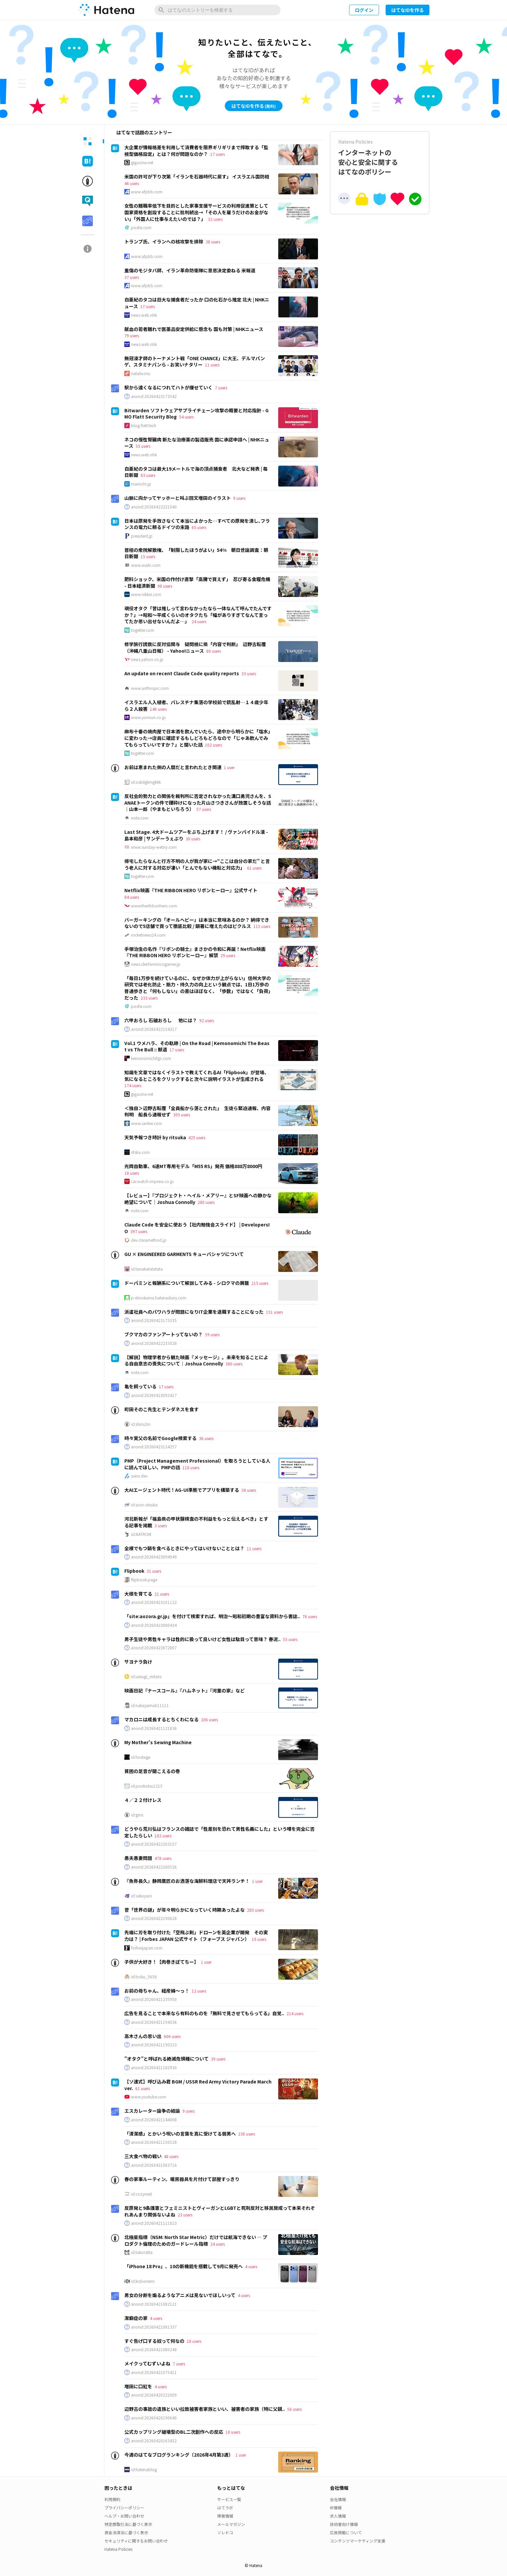  What do you see at coordinates (181, 1489) in the screenshot?
I see `大AIエージェント時代！AG-UI準拠でアプリを構築する` at bounding box center [181, 1489].